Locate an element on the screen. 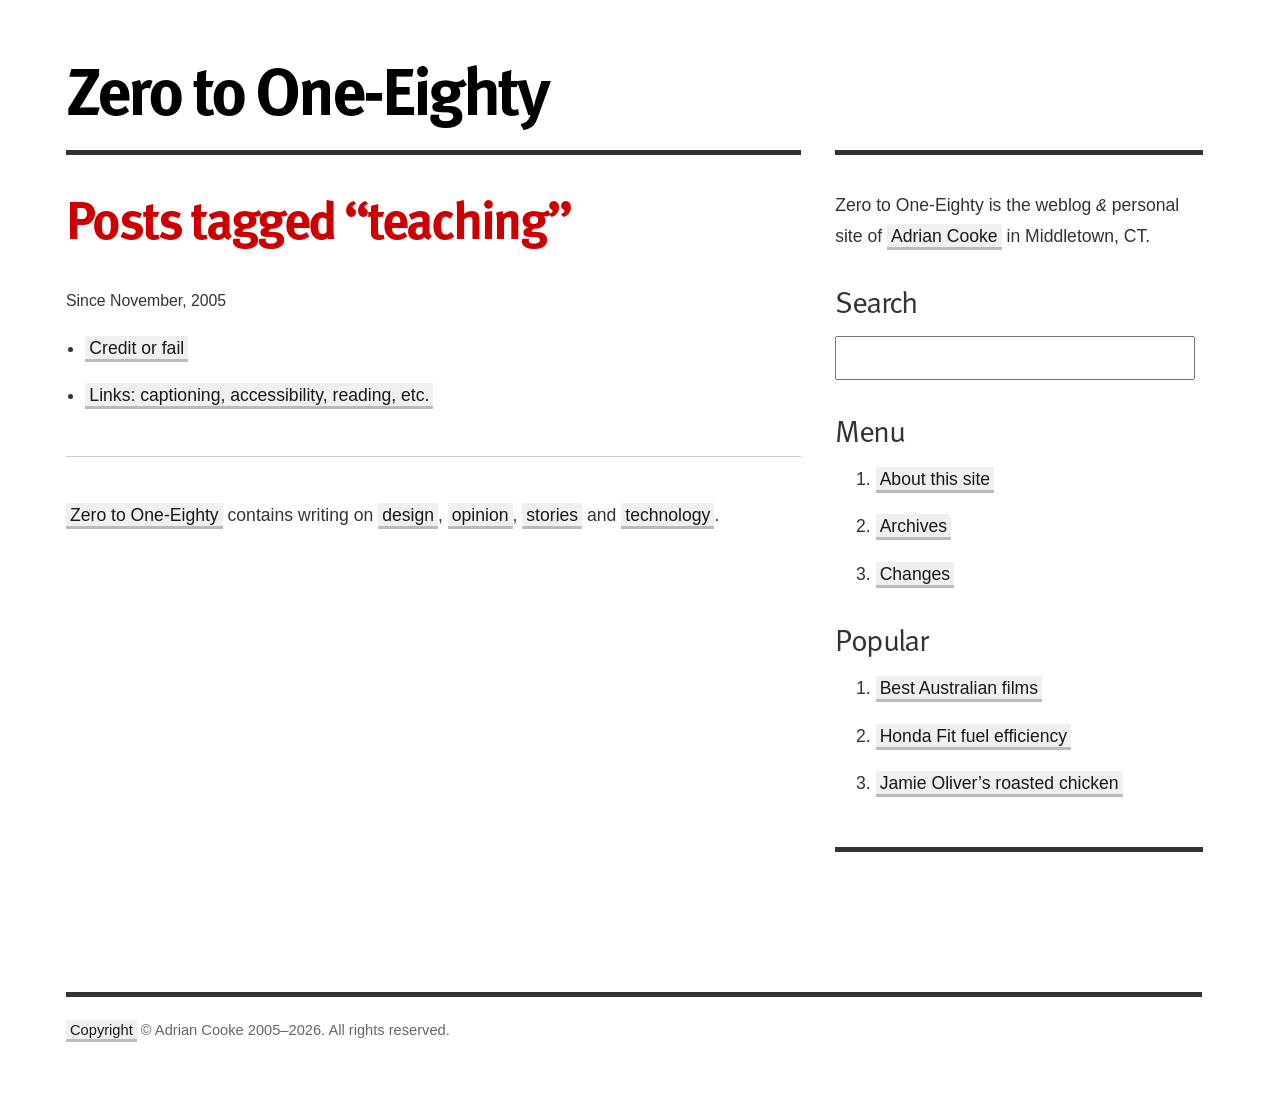  opinion is located at coordinates (480, 515).